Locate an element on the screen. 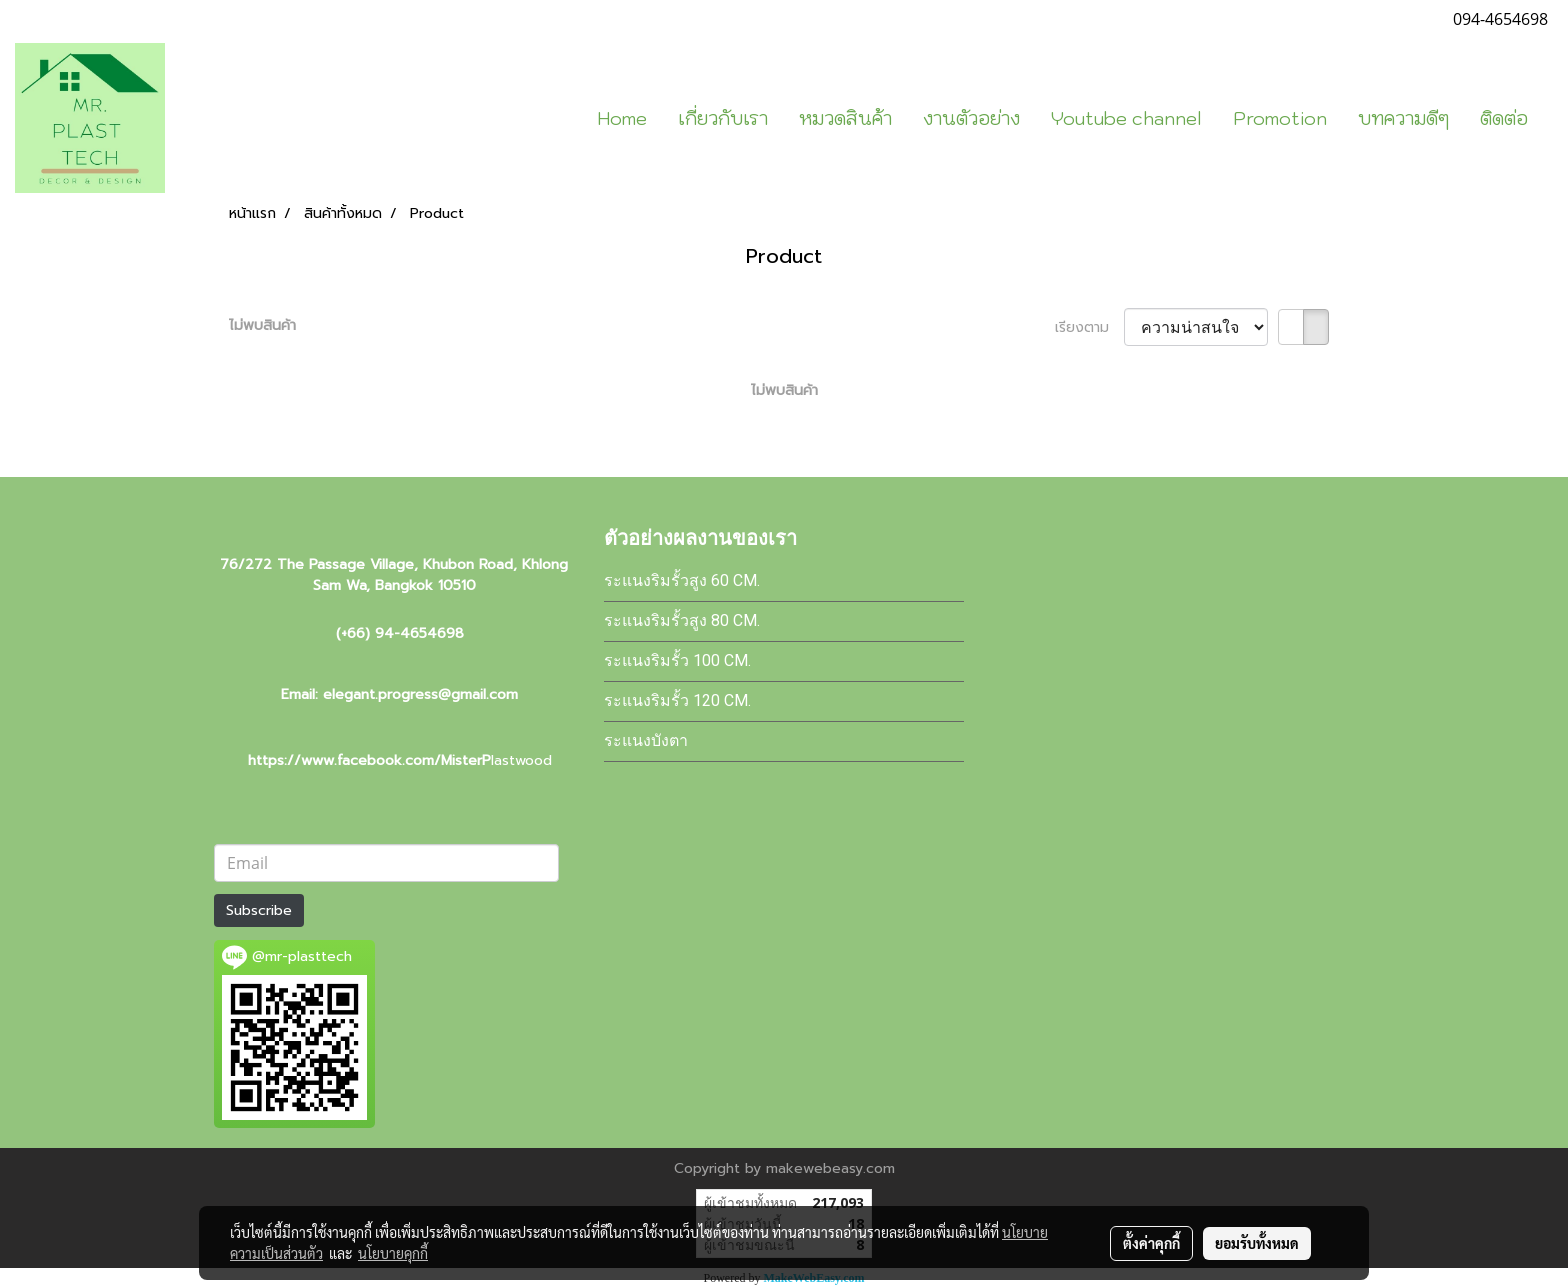 The image size is (1568, 1288). elegant.progress@gmail.com is located at coordinates (420, 694).